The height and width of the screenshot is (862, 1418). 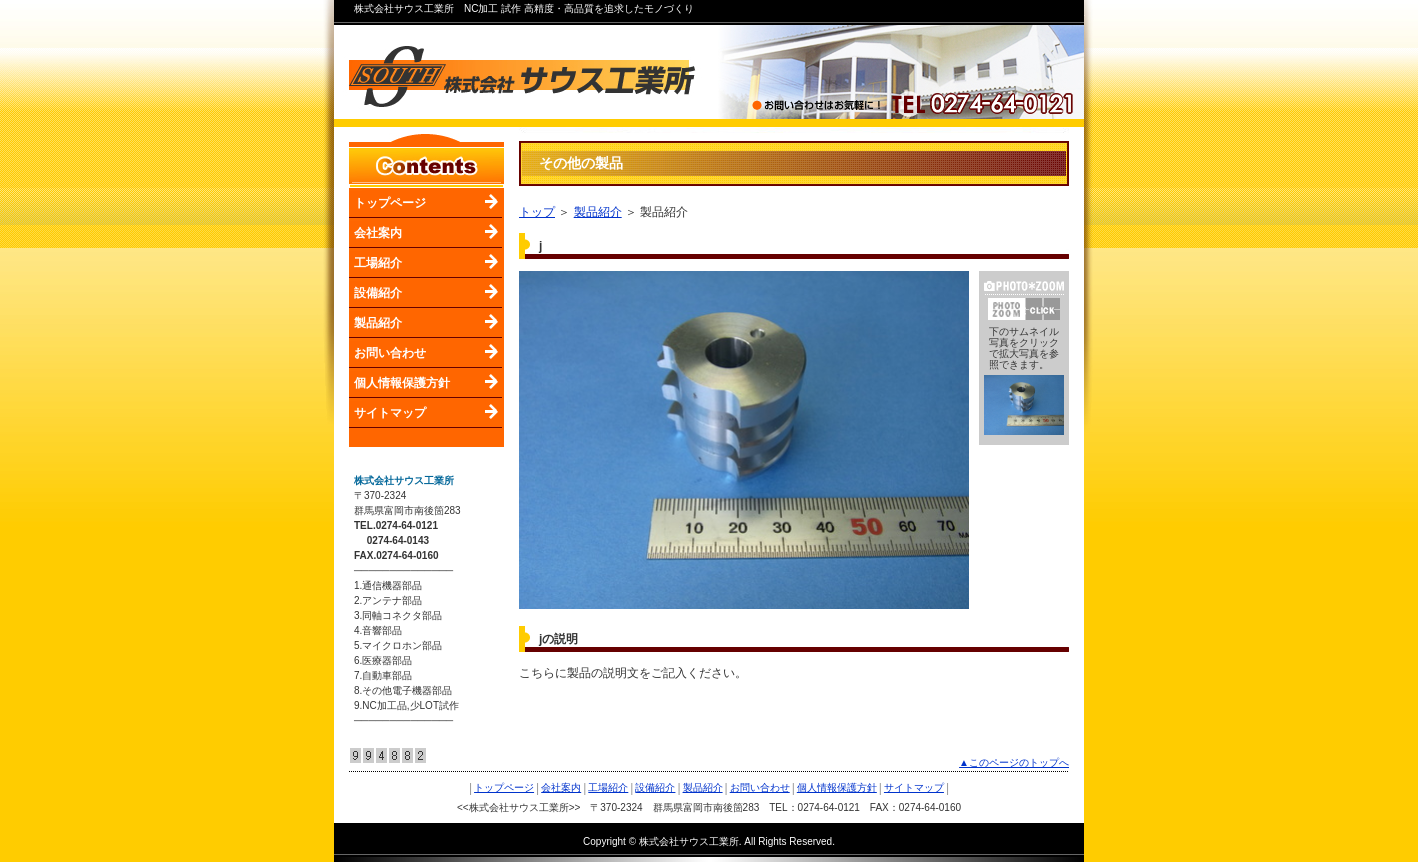 I want to click on サイトマップ, so click(x=390, y=413).